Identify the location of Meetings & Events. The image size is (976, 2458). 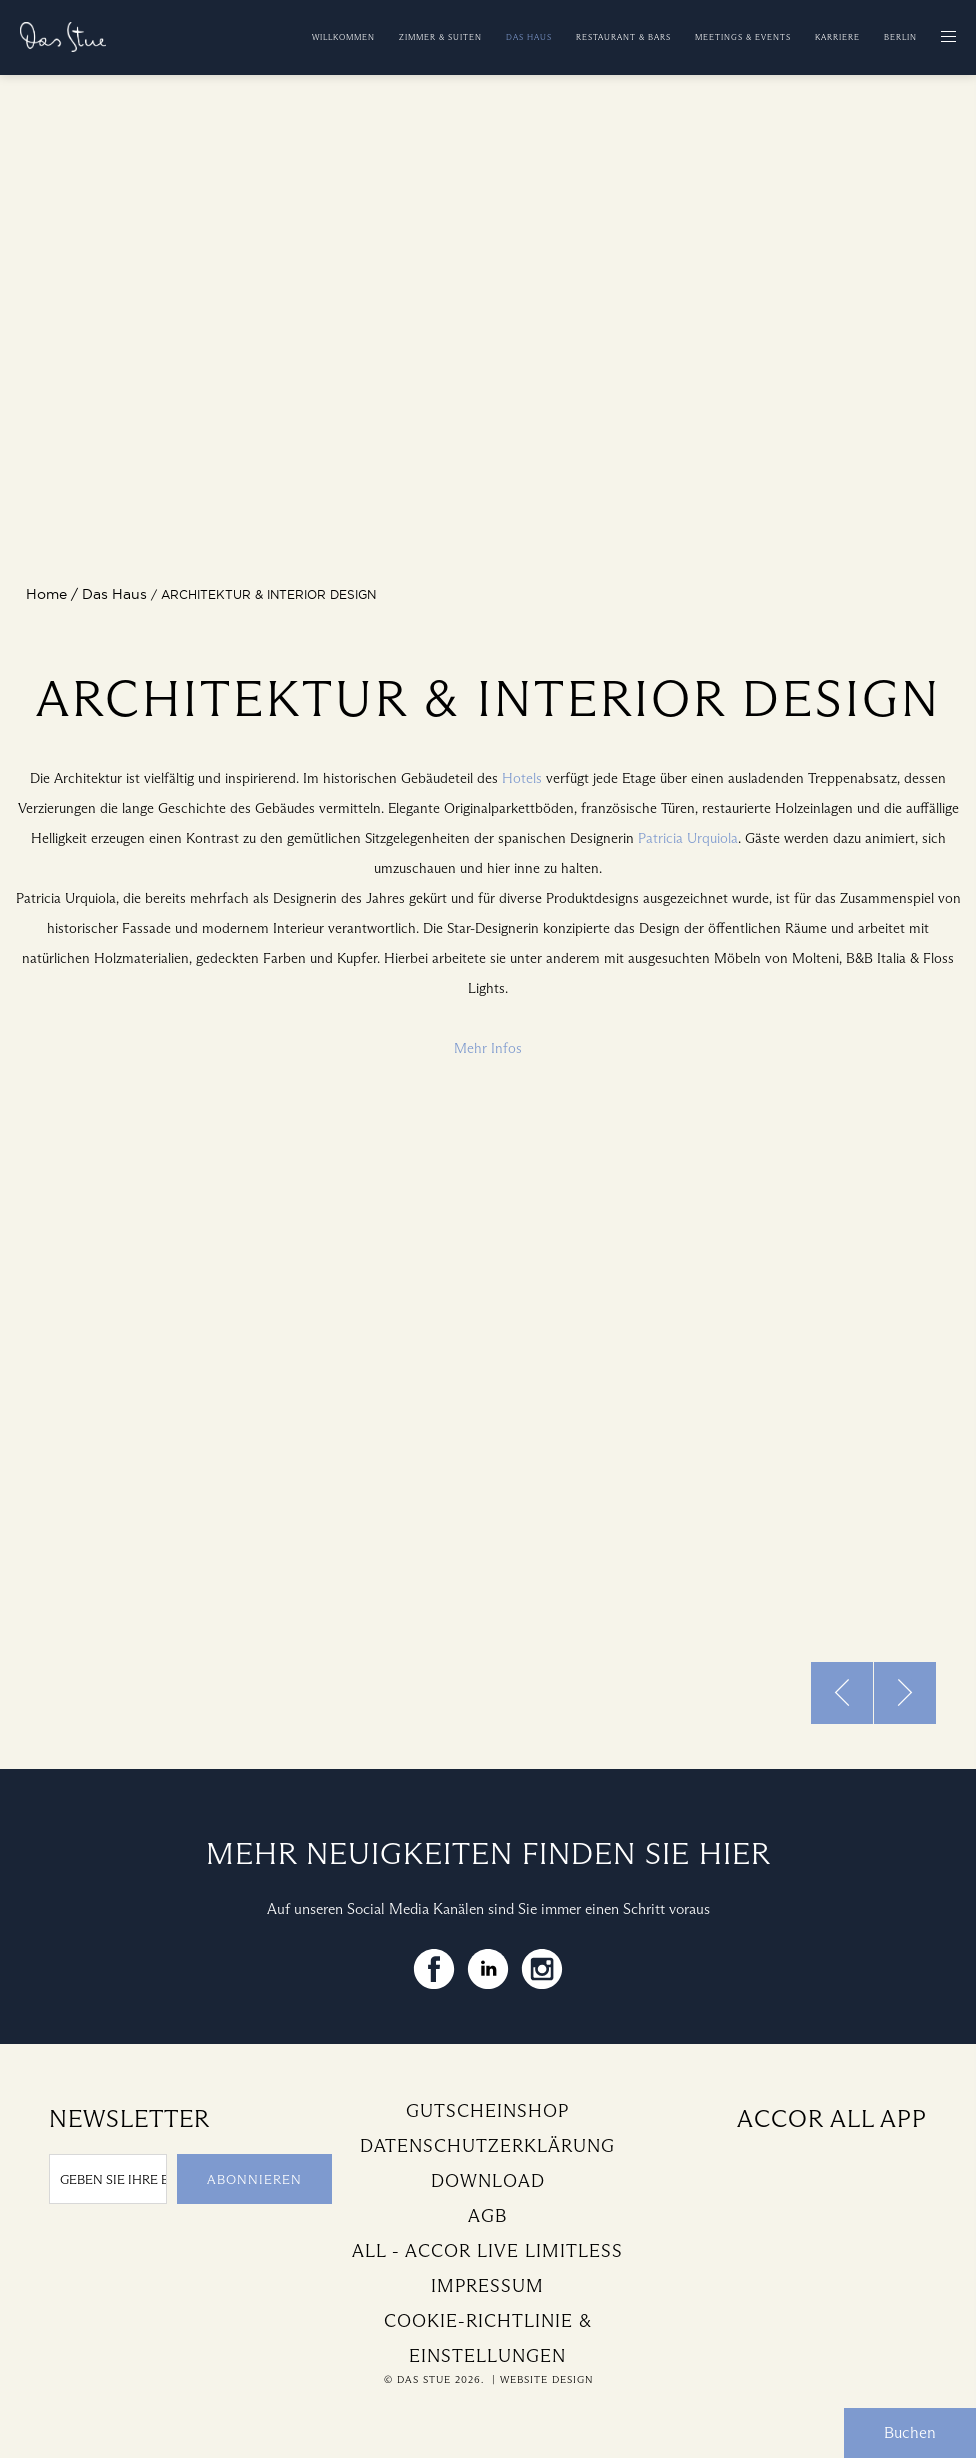
(743, 37).